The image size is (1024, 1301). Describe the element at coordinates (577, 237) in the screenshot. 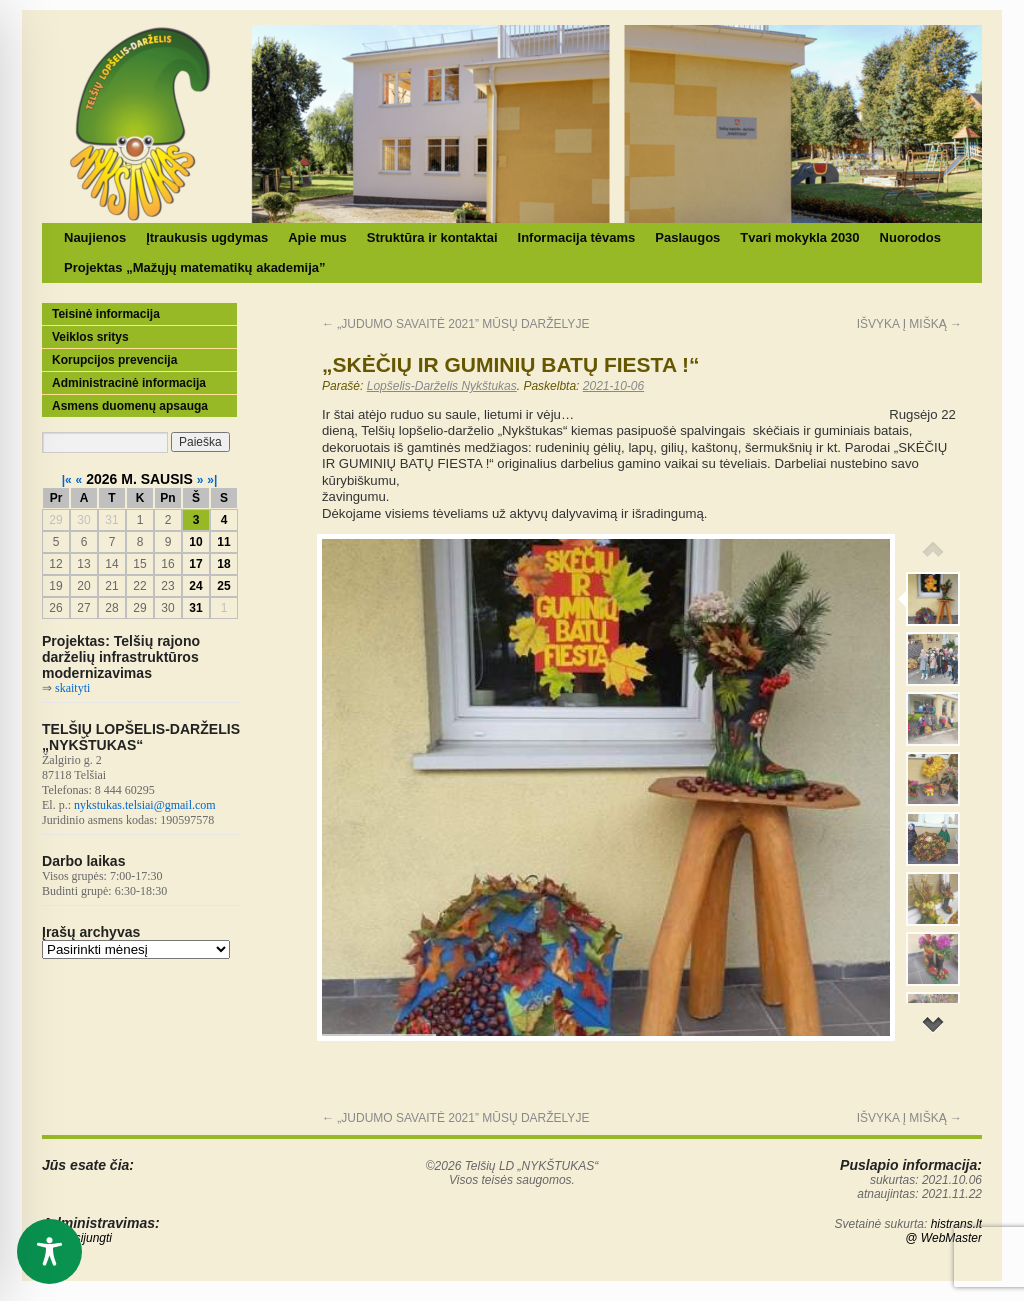

I see `Informacija tėvams` at that location.